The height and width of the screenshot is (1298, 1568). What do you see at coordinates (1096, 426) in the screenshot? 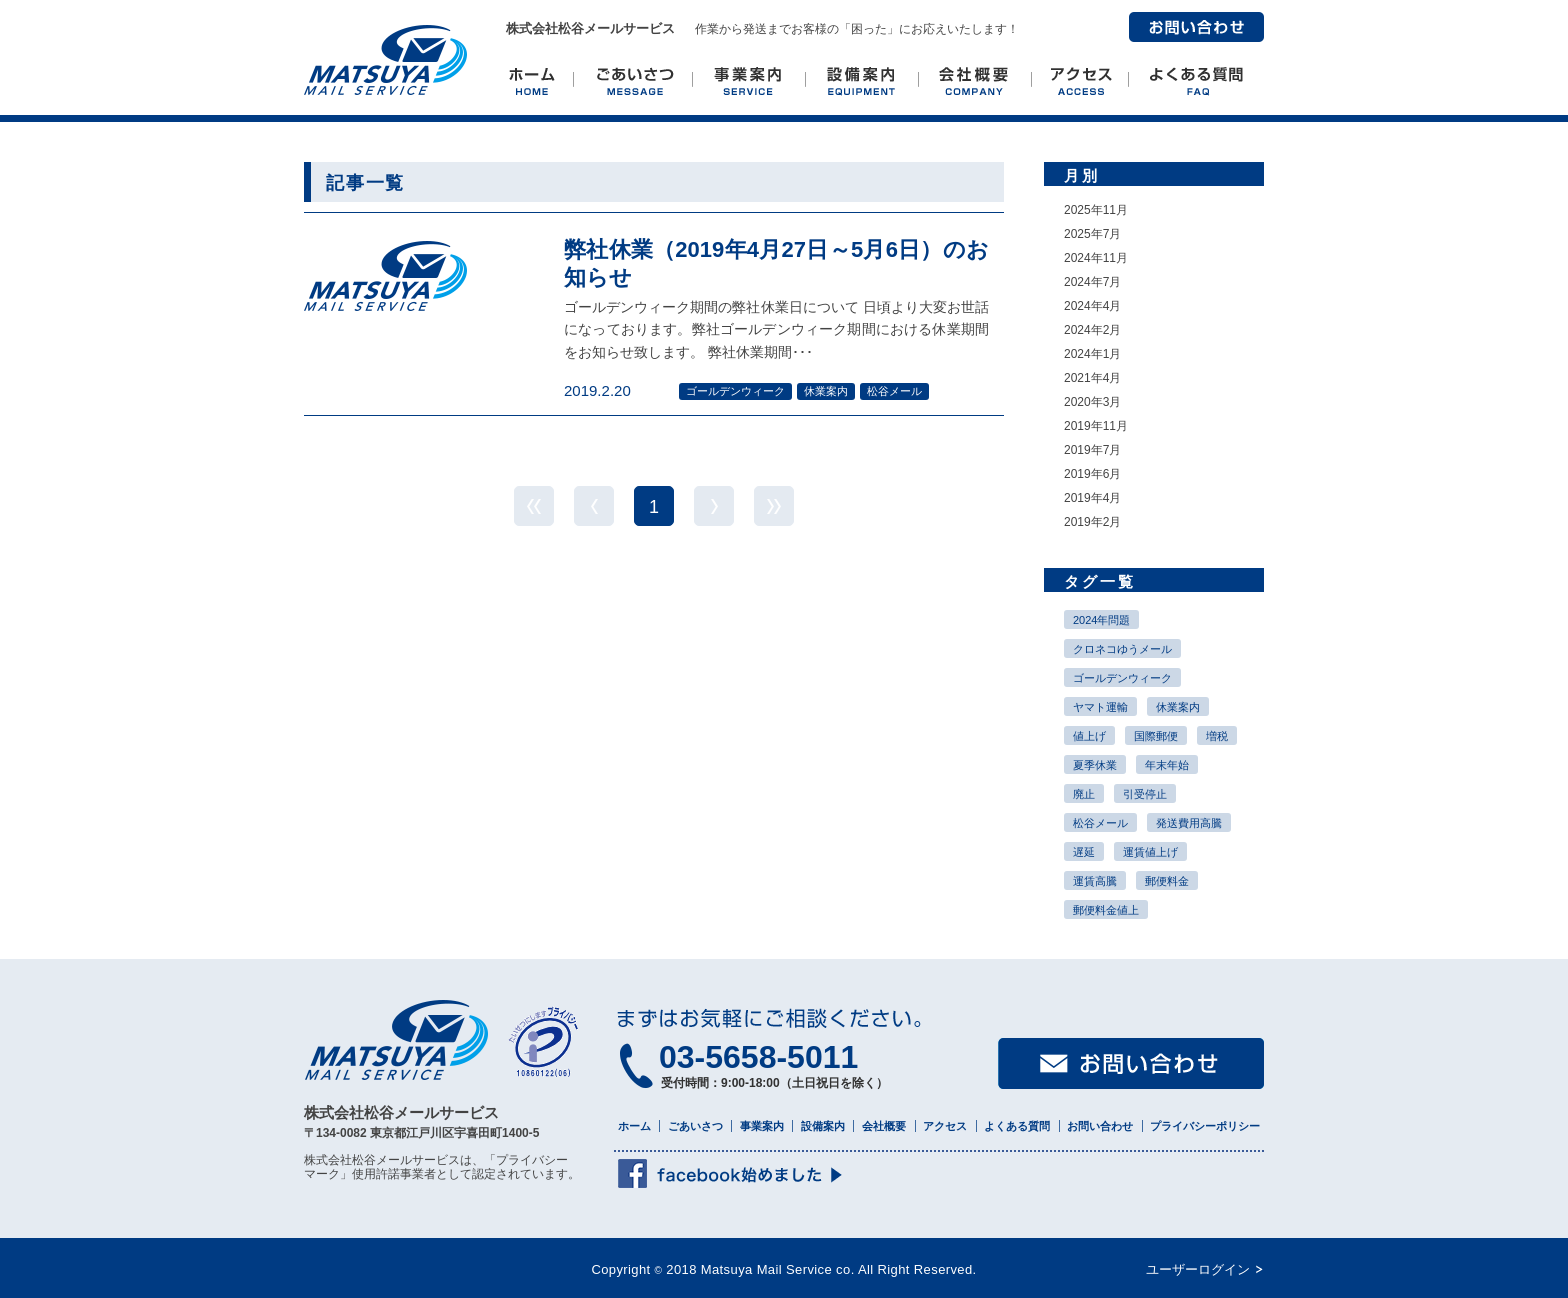
I see `2019年11月` at bounding box center [1096, 426].